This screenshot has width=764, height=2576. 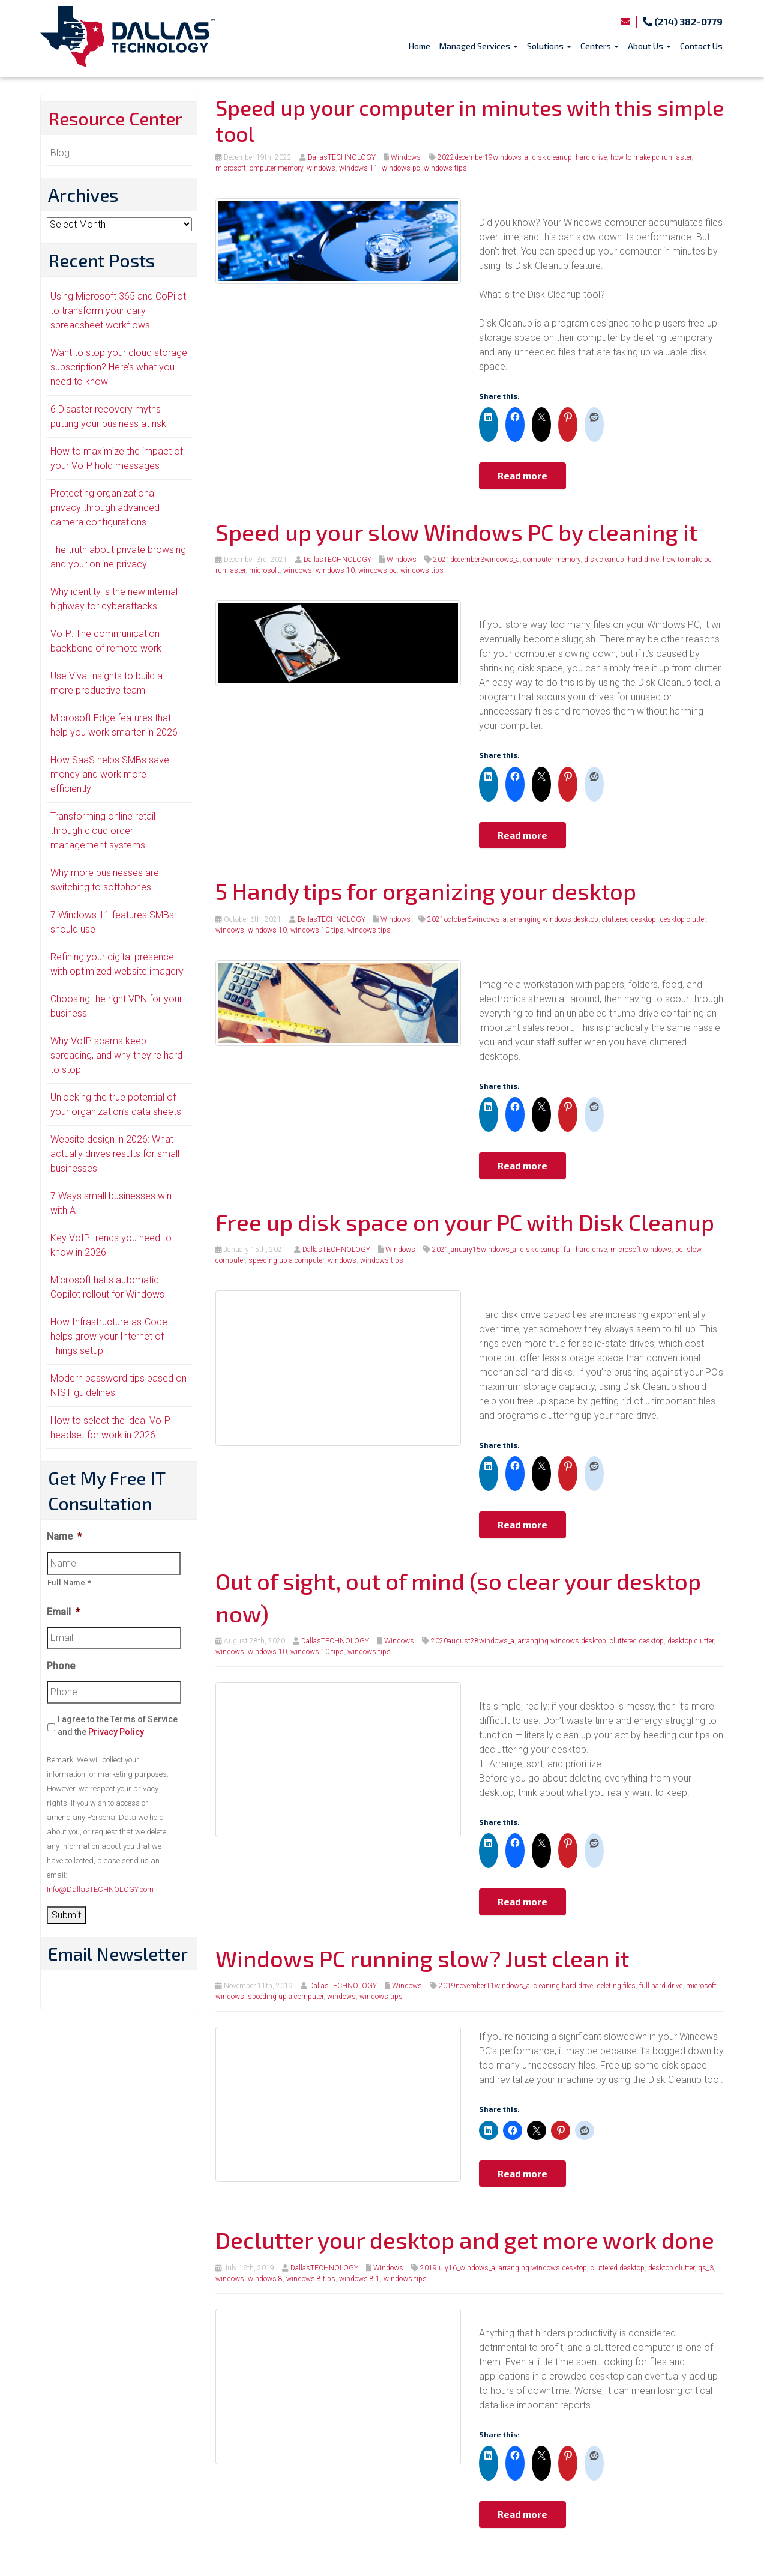 I want to click on Centers, so click(x=599, y=46).